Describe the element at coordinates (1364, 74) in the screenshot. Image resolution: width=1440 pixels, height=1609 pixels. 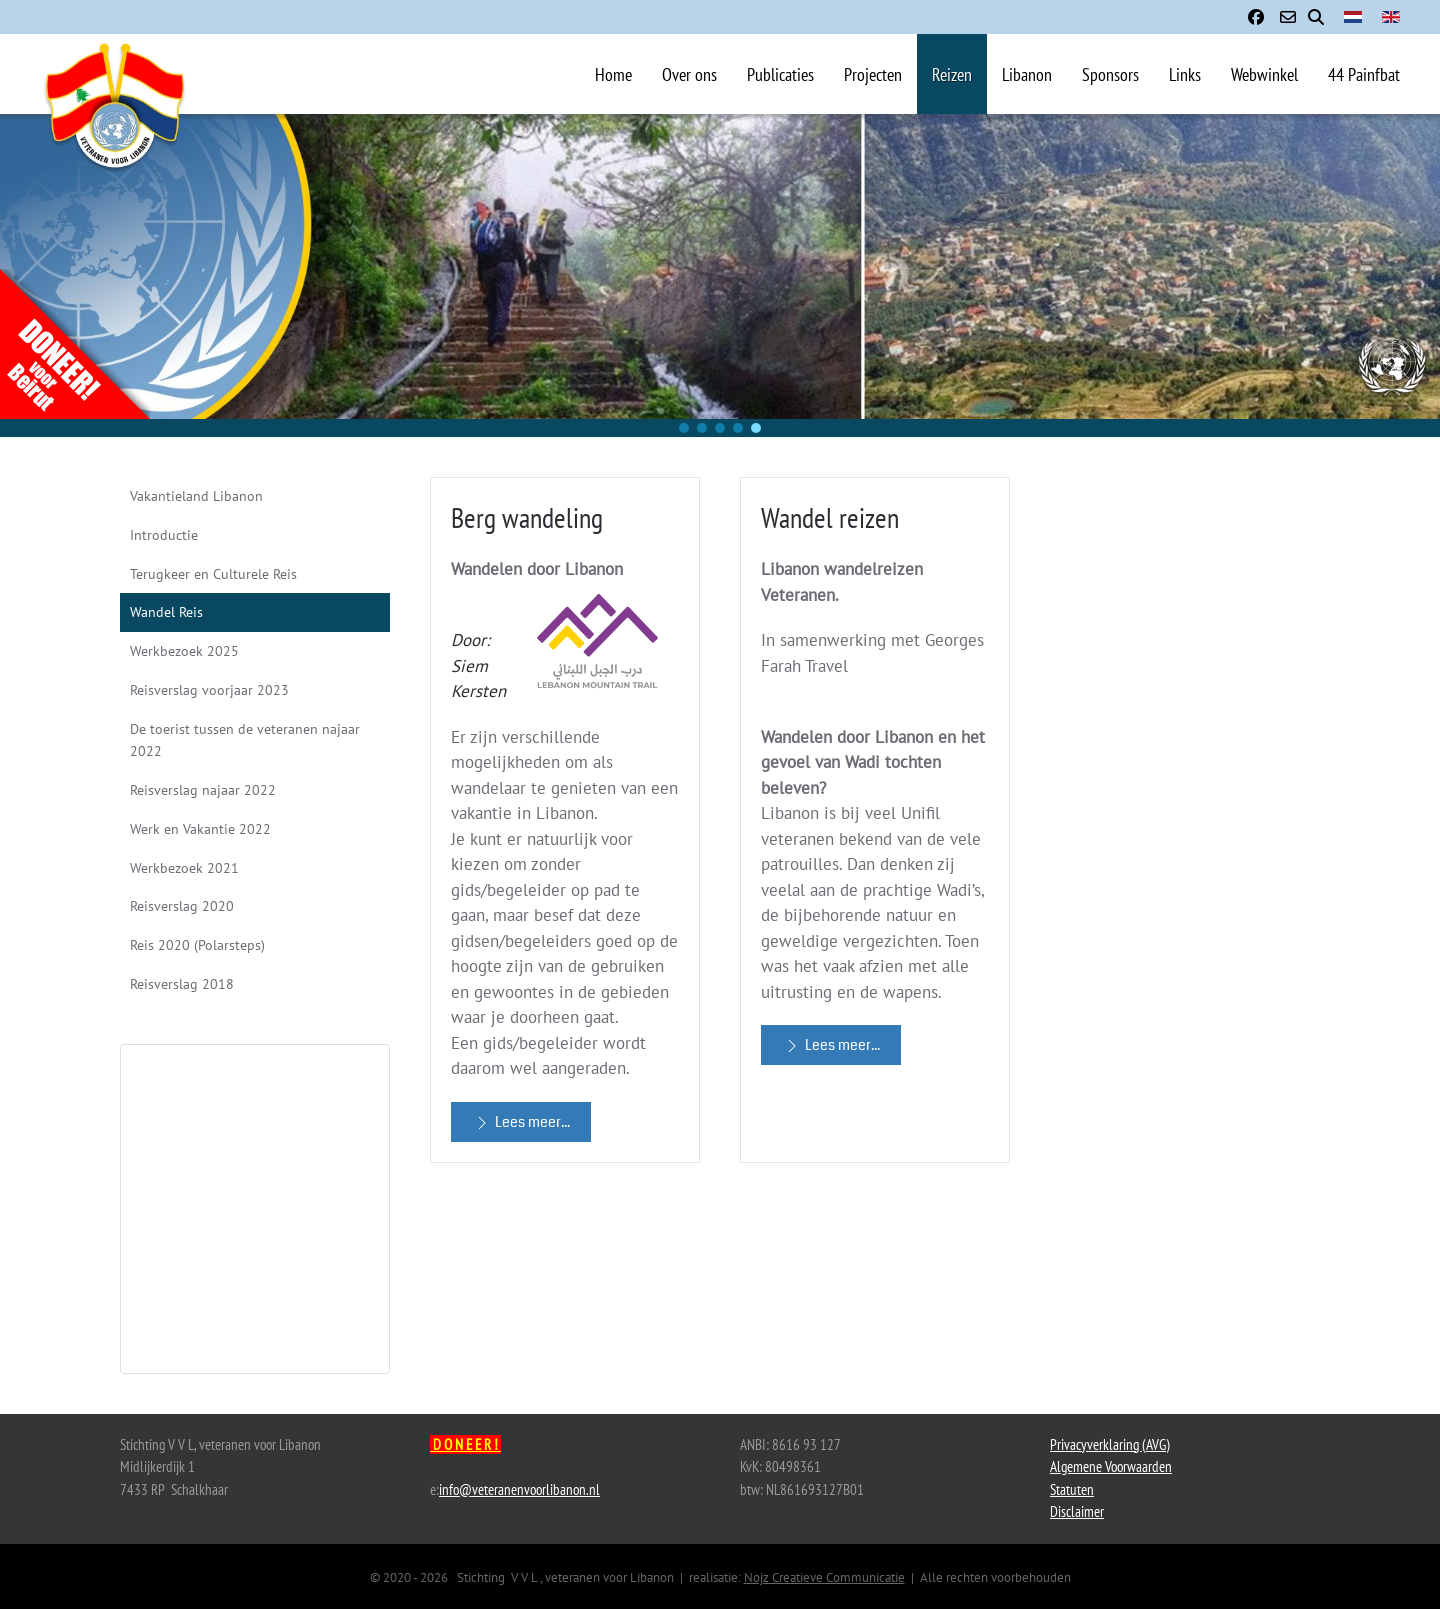
I see `44 Painfbat [button]` at that location.